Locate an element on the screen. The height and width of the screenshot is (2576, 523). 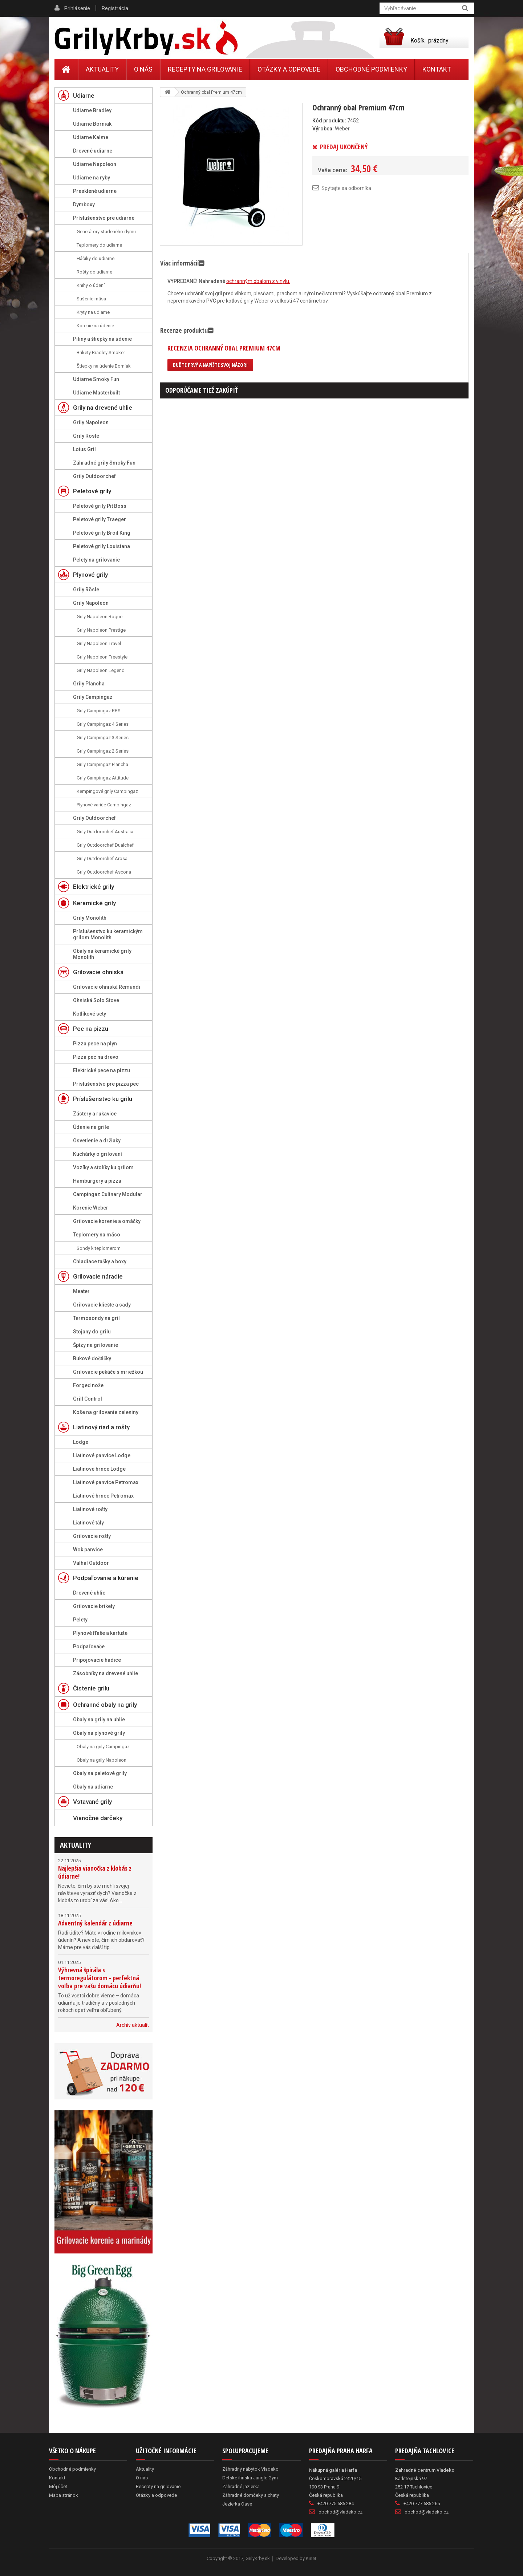
Pizza pec na drevo is located at coordinates (95, 1057).